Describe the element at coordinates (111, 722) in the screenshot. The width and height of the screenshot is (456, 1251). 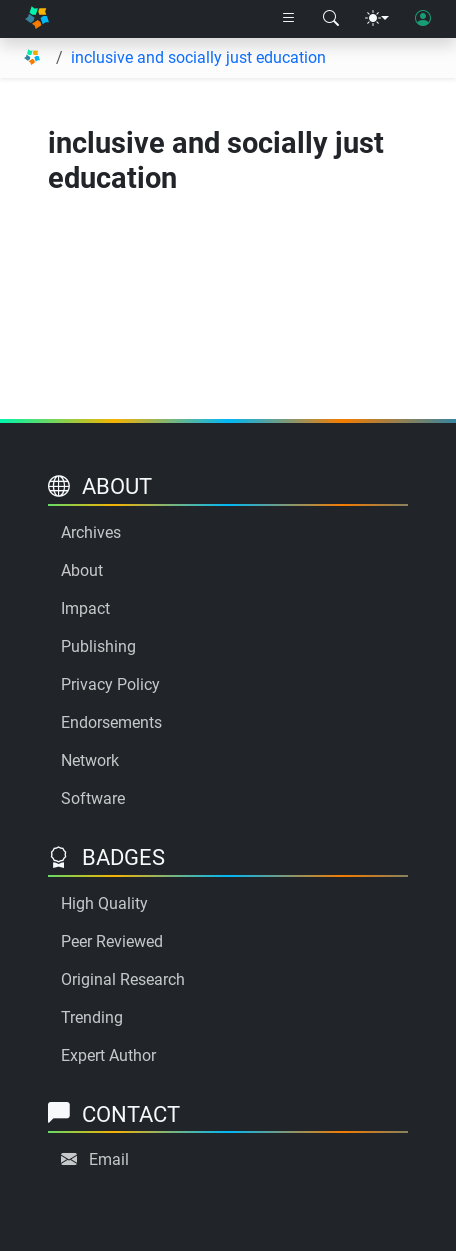
I see `Endorsements` at that location.